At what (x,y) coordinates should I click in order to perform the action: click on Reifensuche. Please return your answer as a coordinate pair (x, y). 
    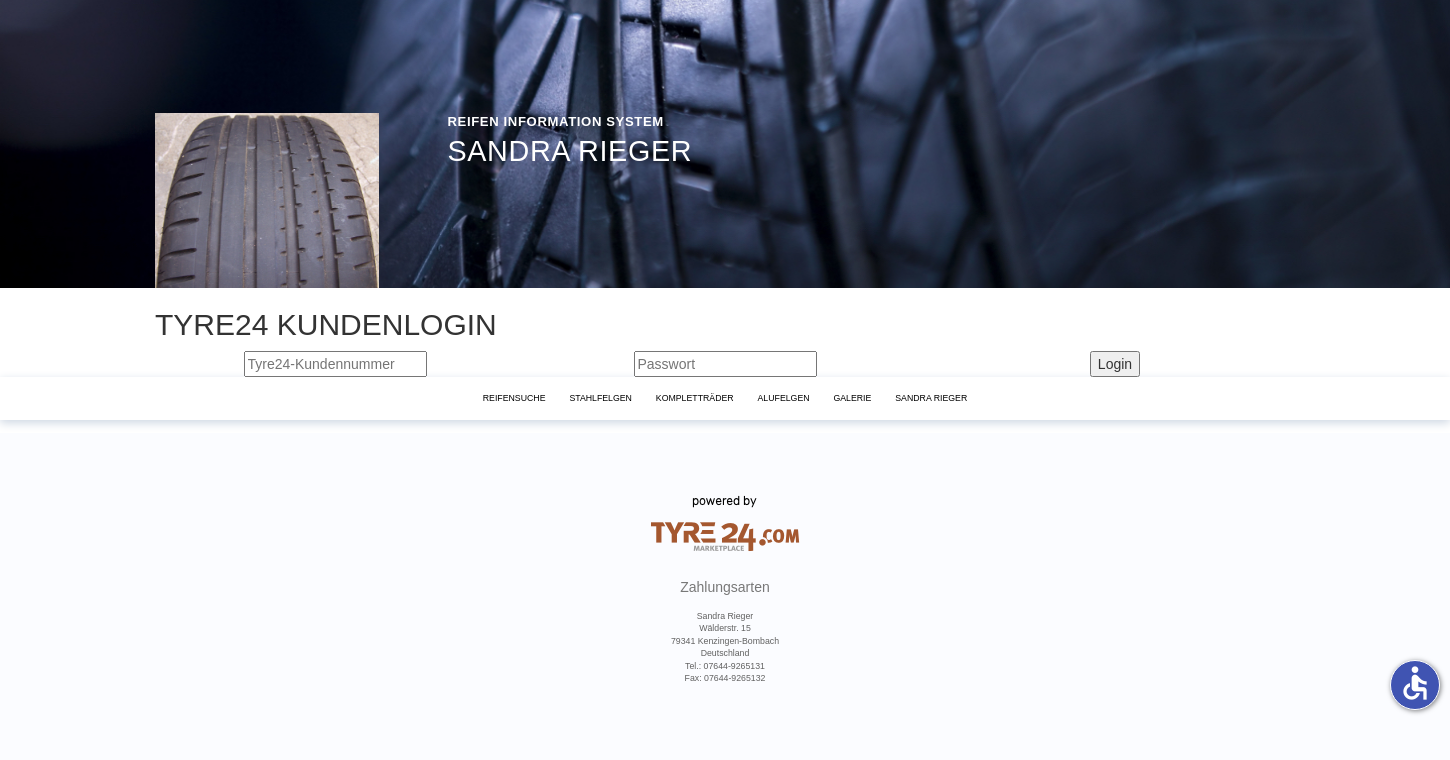
    Looking at the image, I should click on (514, 398).